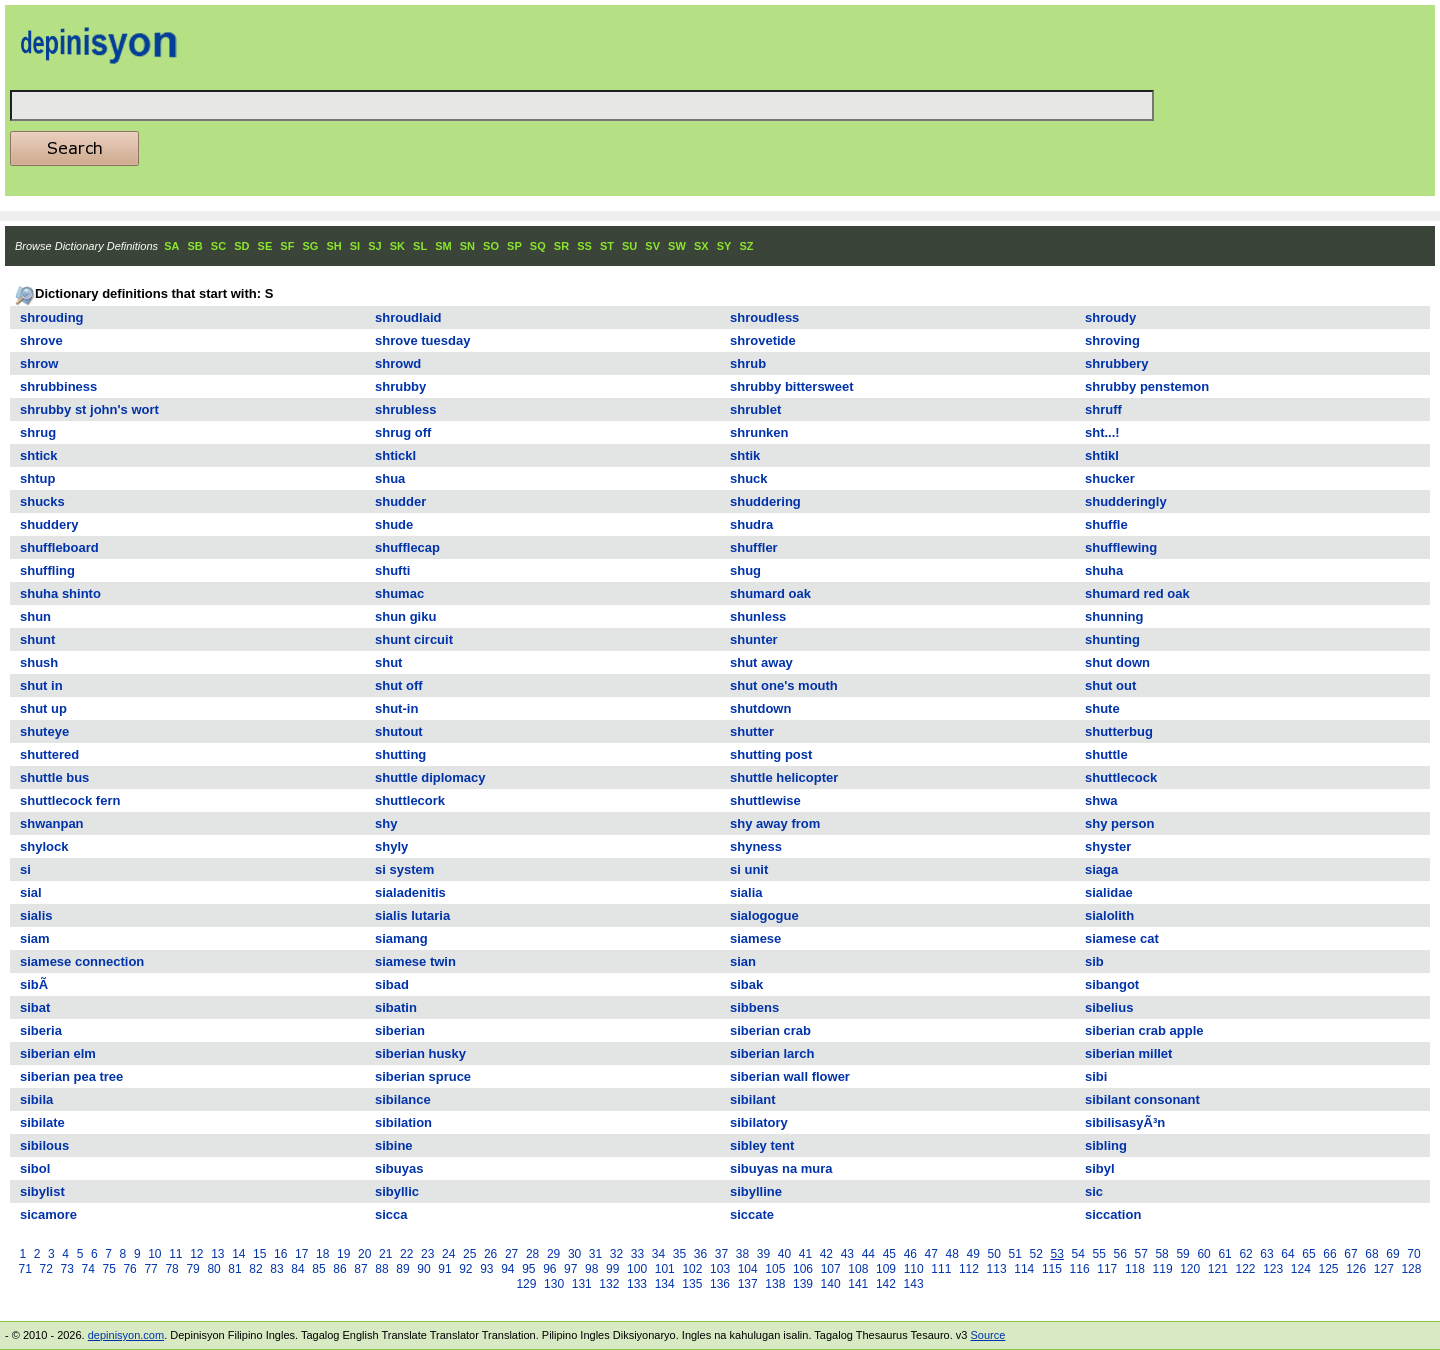 This screenshot has height=1350, width=1440. What do you see at coordinates (570, 1269) in the screenshot?
I see `97` at bounding box center [570, 1269].